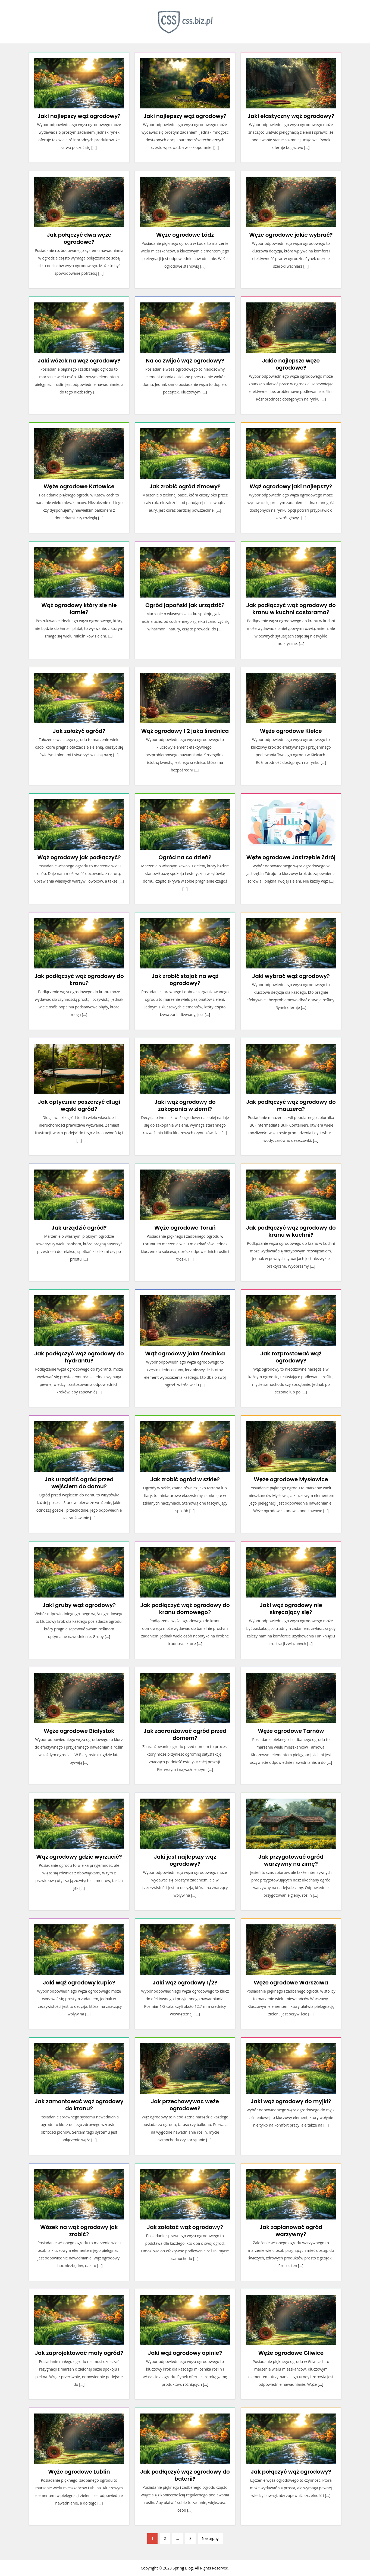  I want to click on Jak zrobić ogród w szkle?, so click(185, 1479).